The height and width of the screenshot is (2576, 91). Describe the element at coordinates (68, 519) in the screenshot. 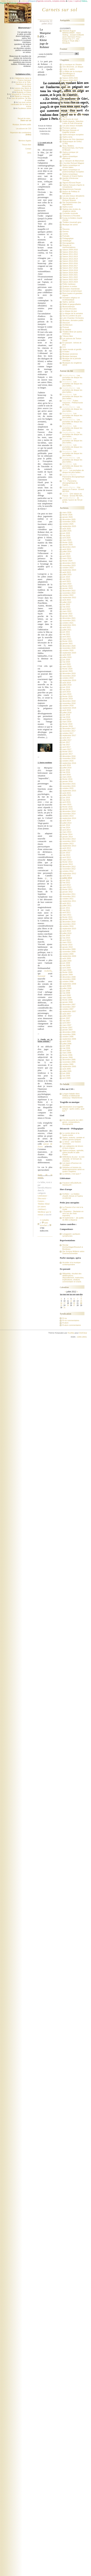

I see `décembre 2025` at that location.